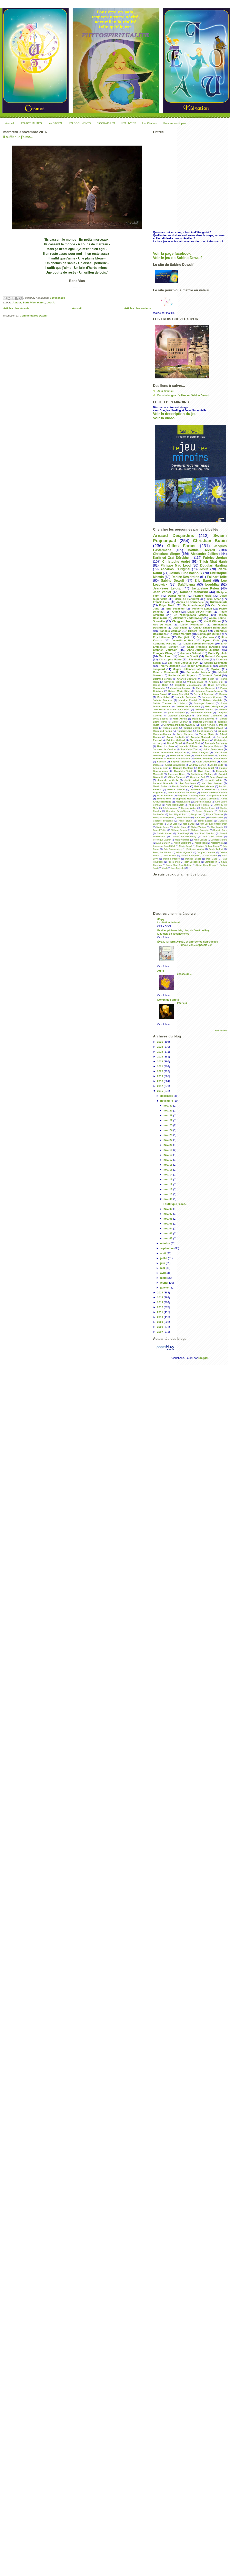 The image size is (230, 2576). What do you see at coordinates (217, 577) in the screenshot?
I see `Eckhart Tolle` at bounding box center [217, 577].